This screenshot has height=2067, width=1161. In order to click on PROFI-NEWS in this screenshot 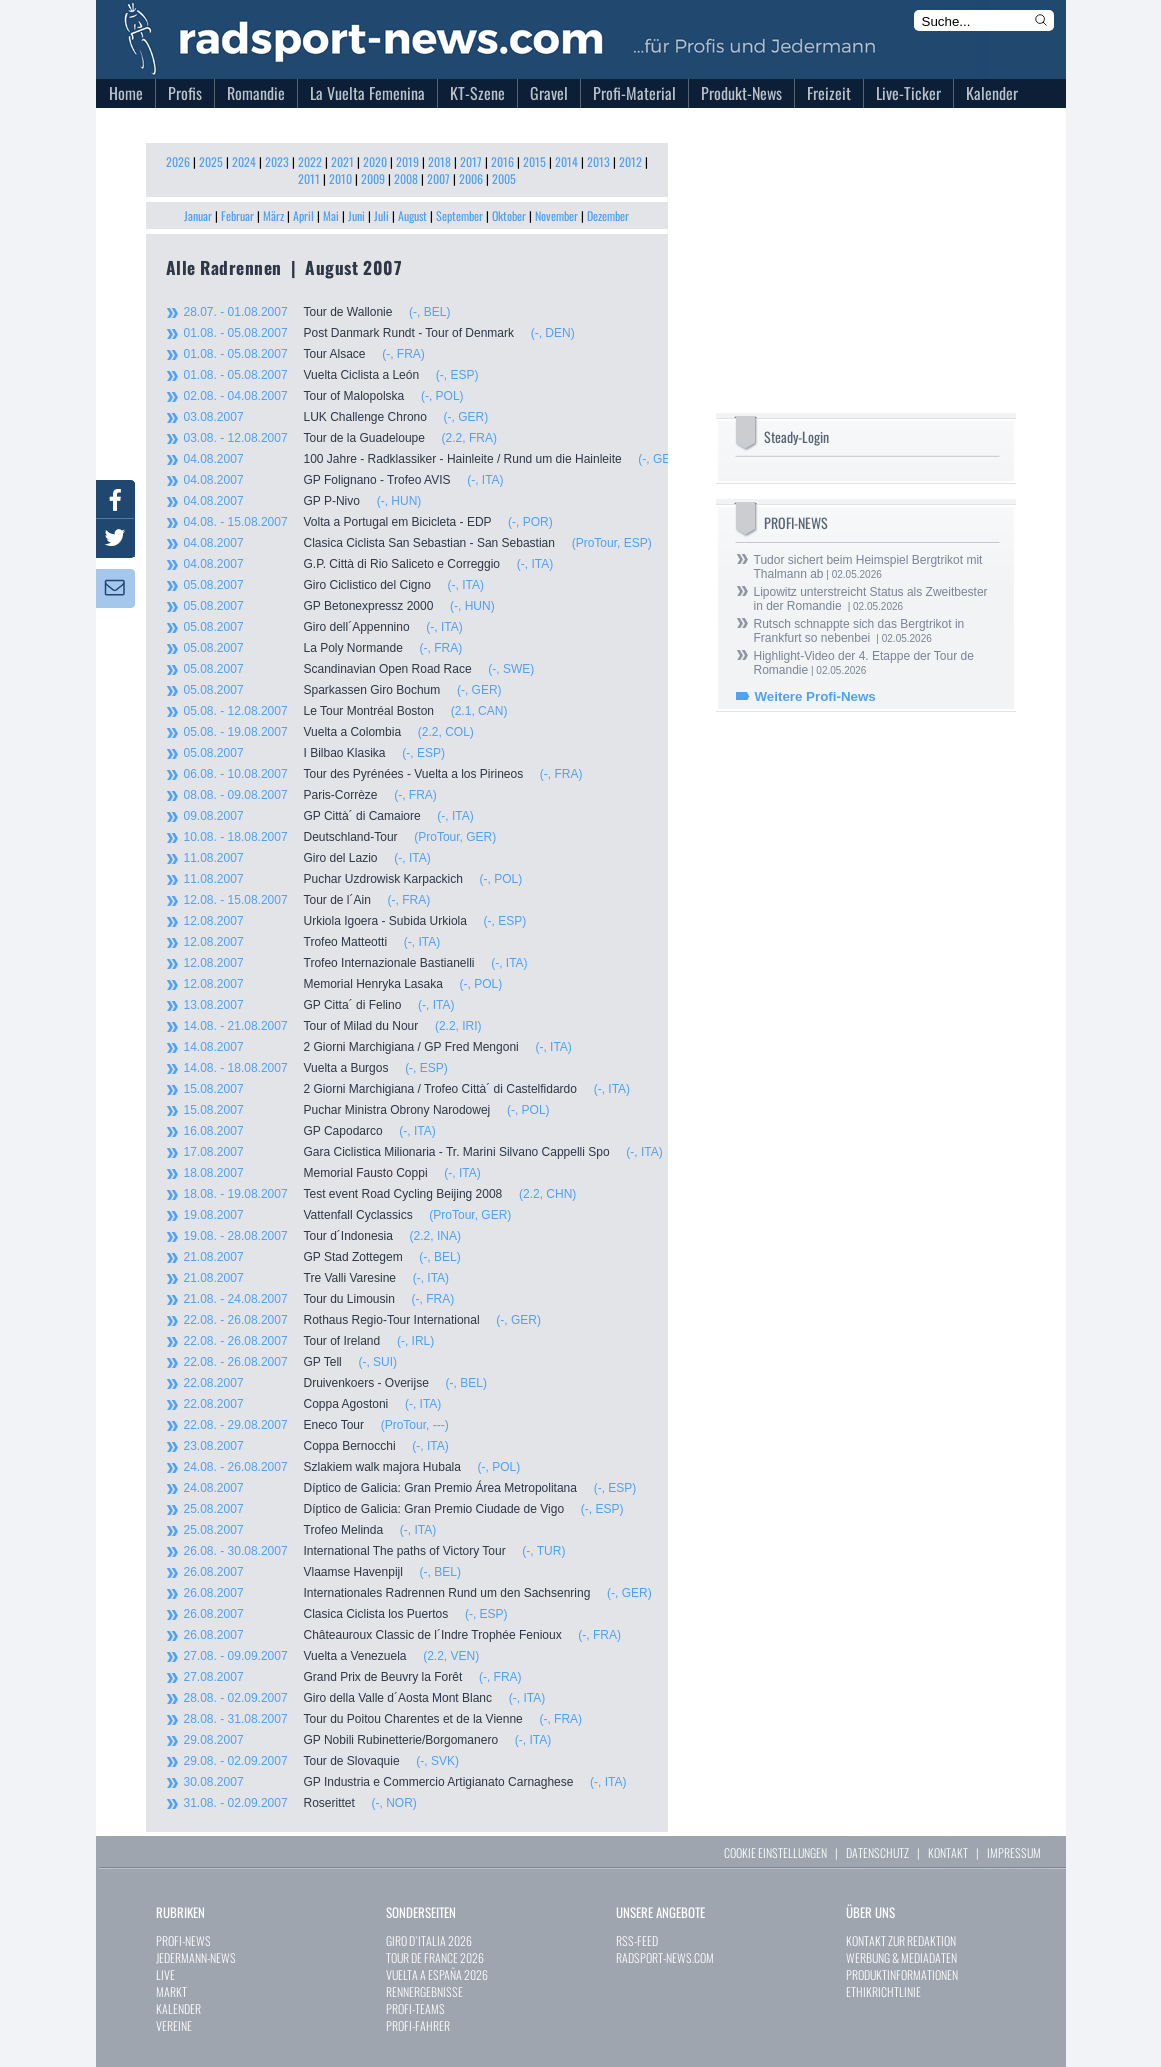, I will do `click(183, 1940)`.